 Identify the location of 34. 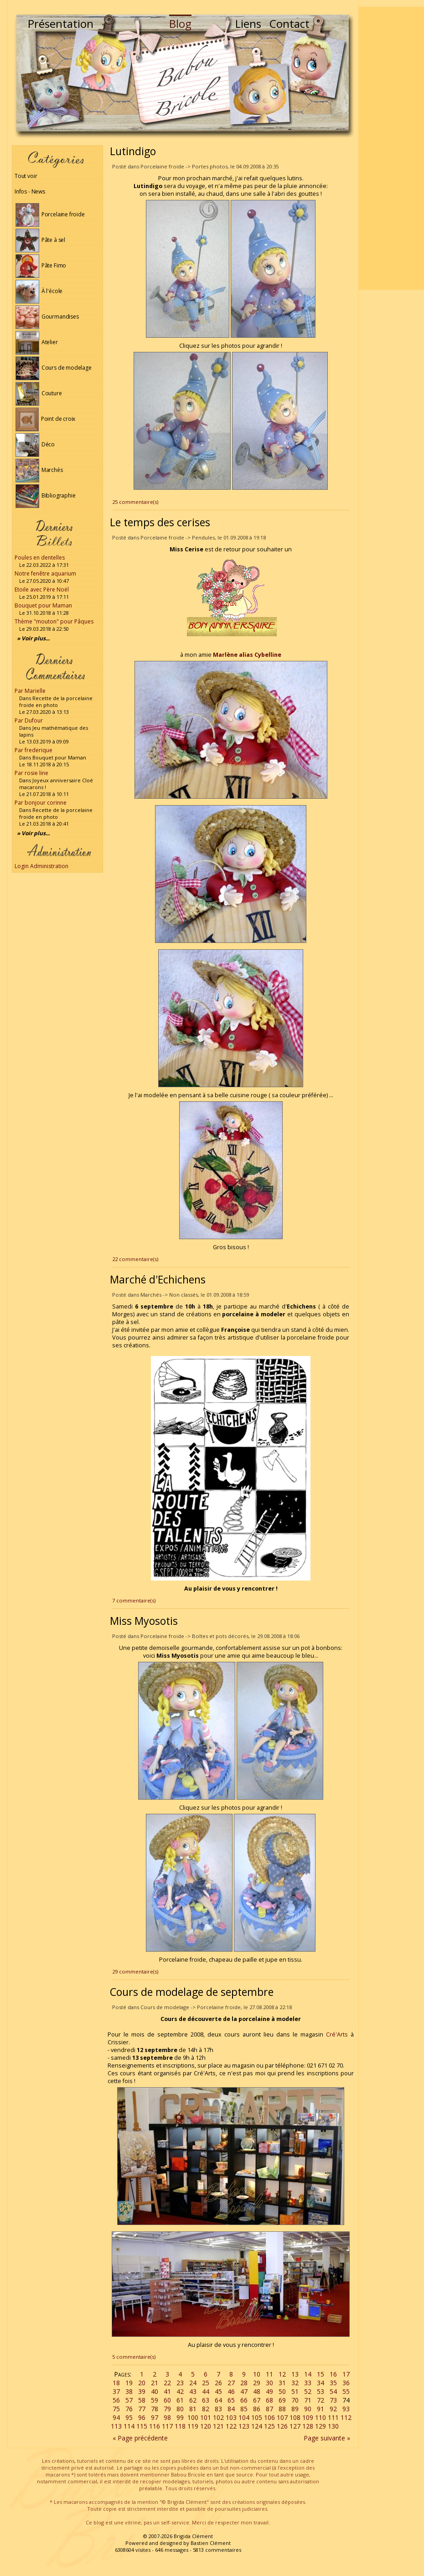
(320, 2382).